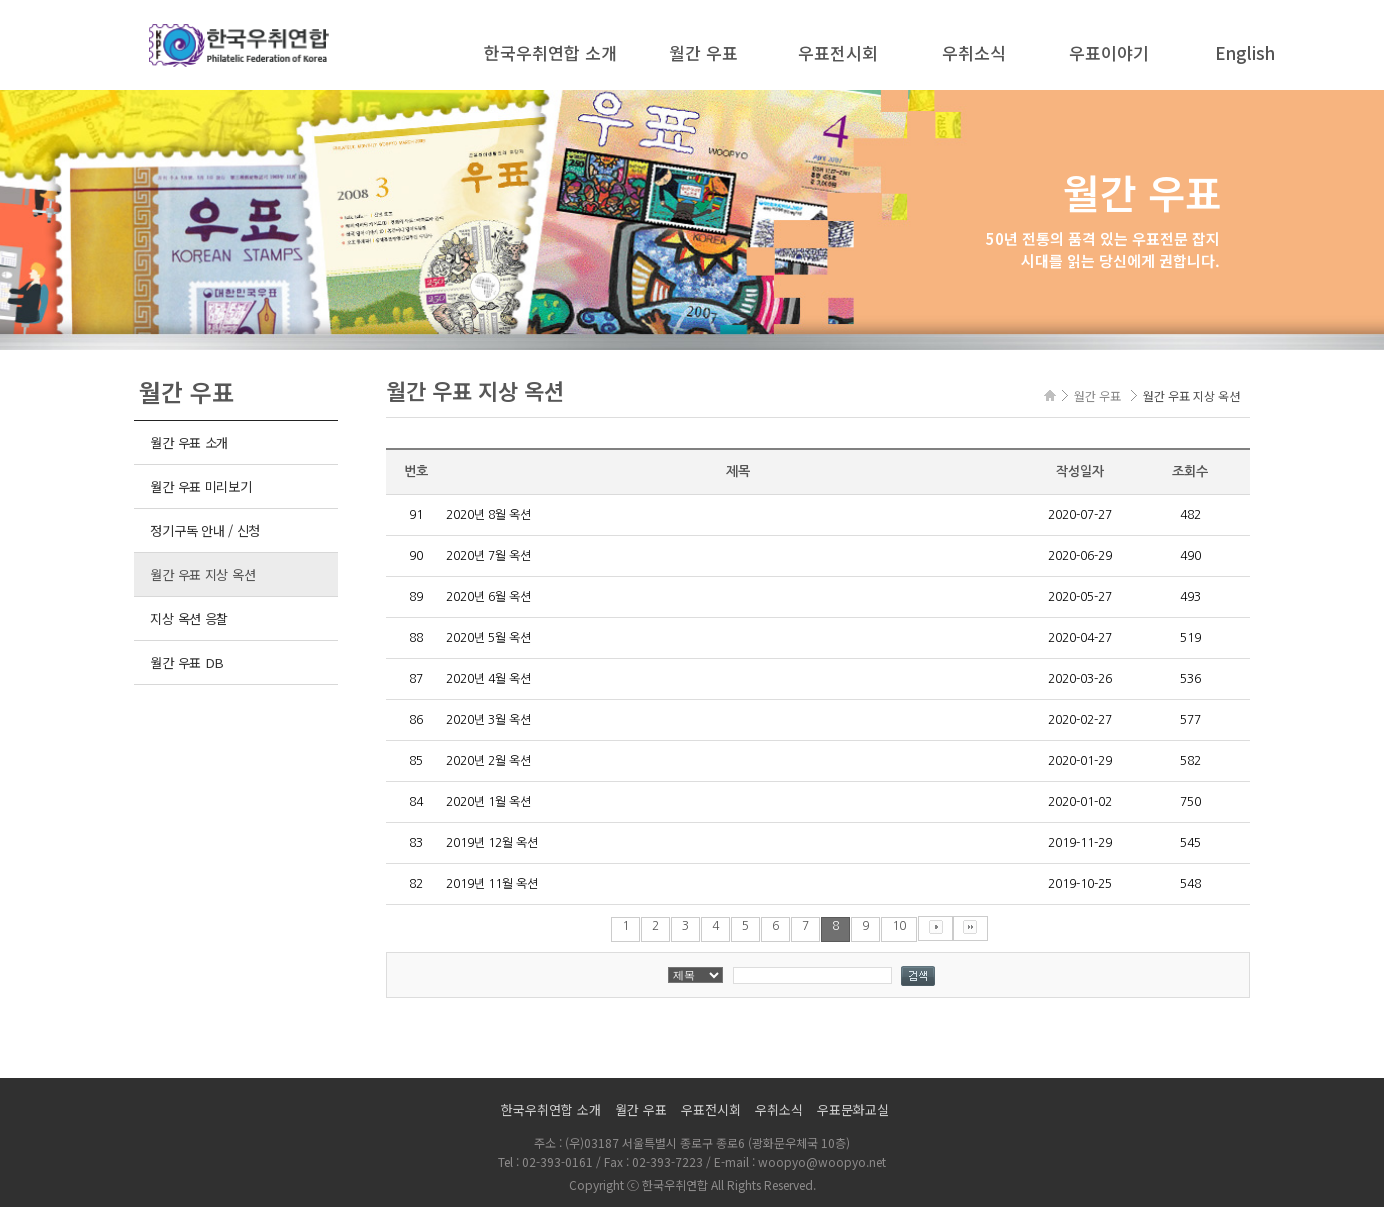 The width and height of the screenshot is (1384, 1207). I want to click on 2020년 3월 옥션, so click(488, 720).